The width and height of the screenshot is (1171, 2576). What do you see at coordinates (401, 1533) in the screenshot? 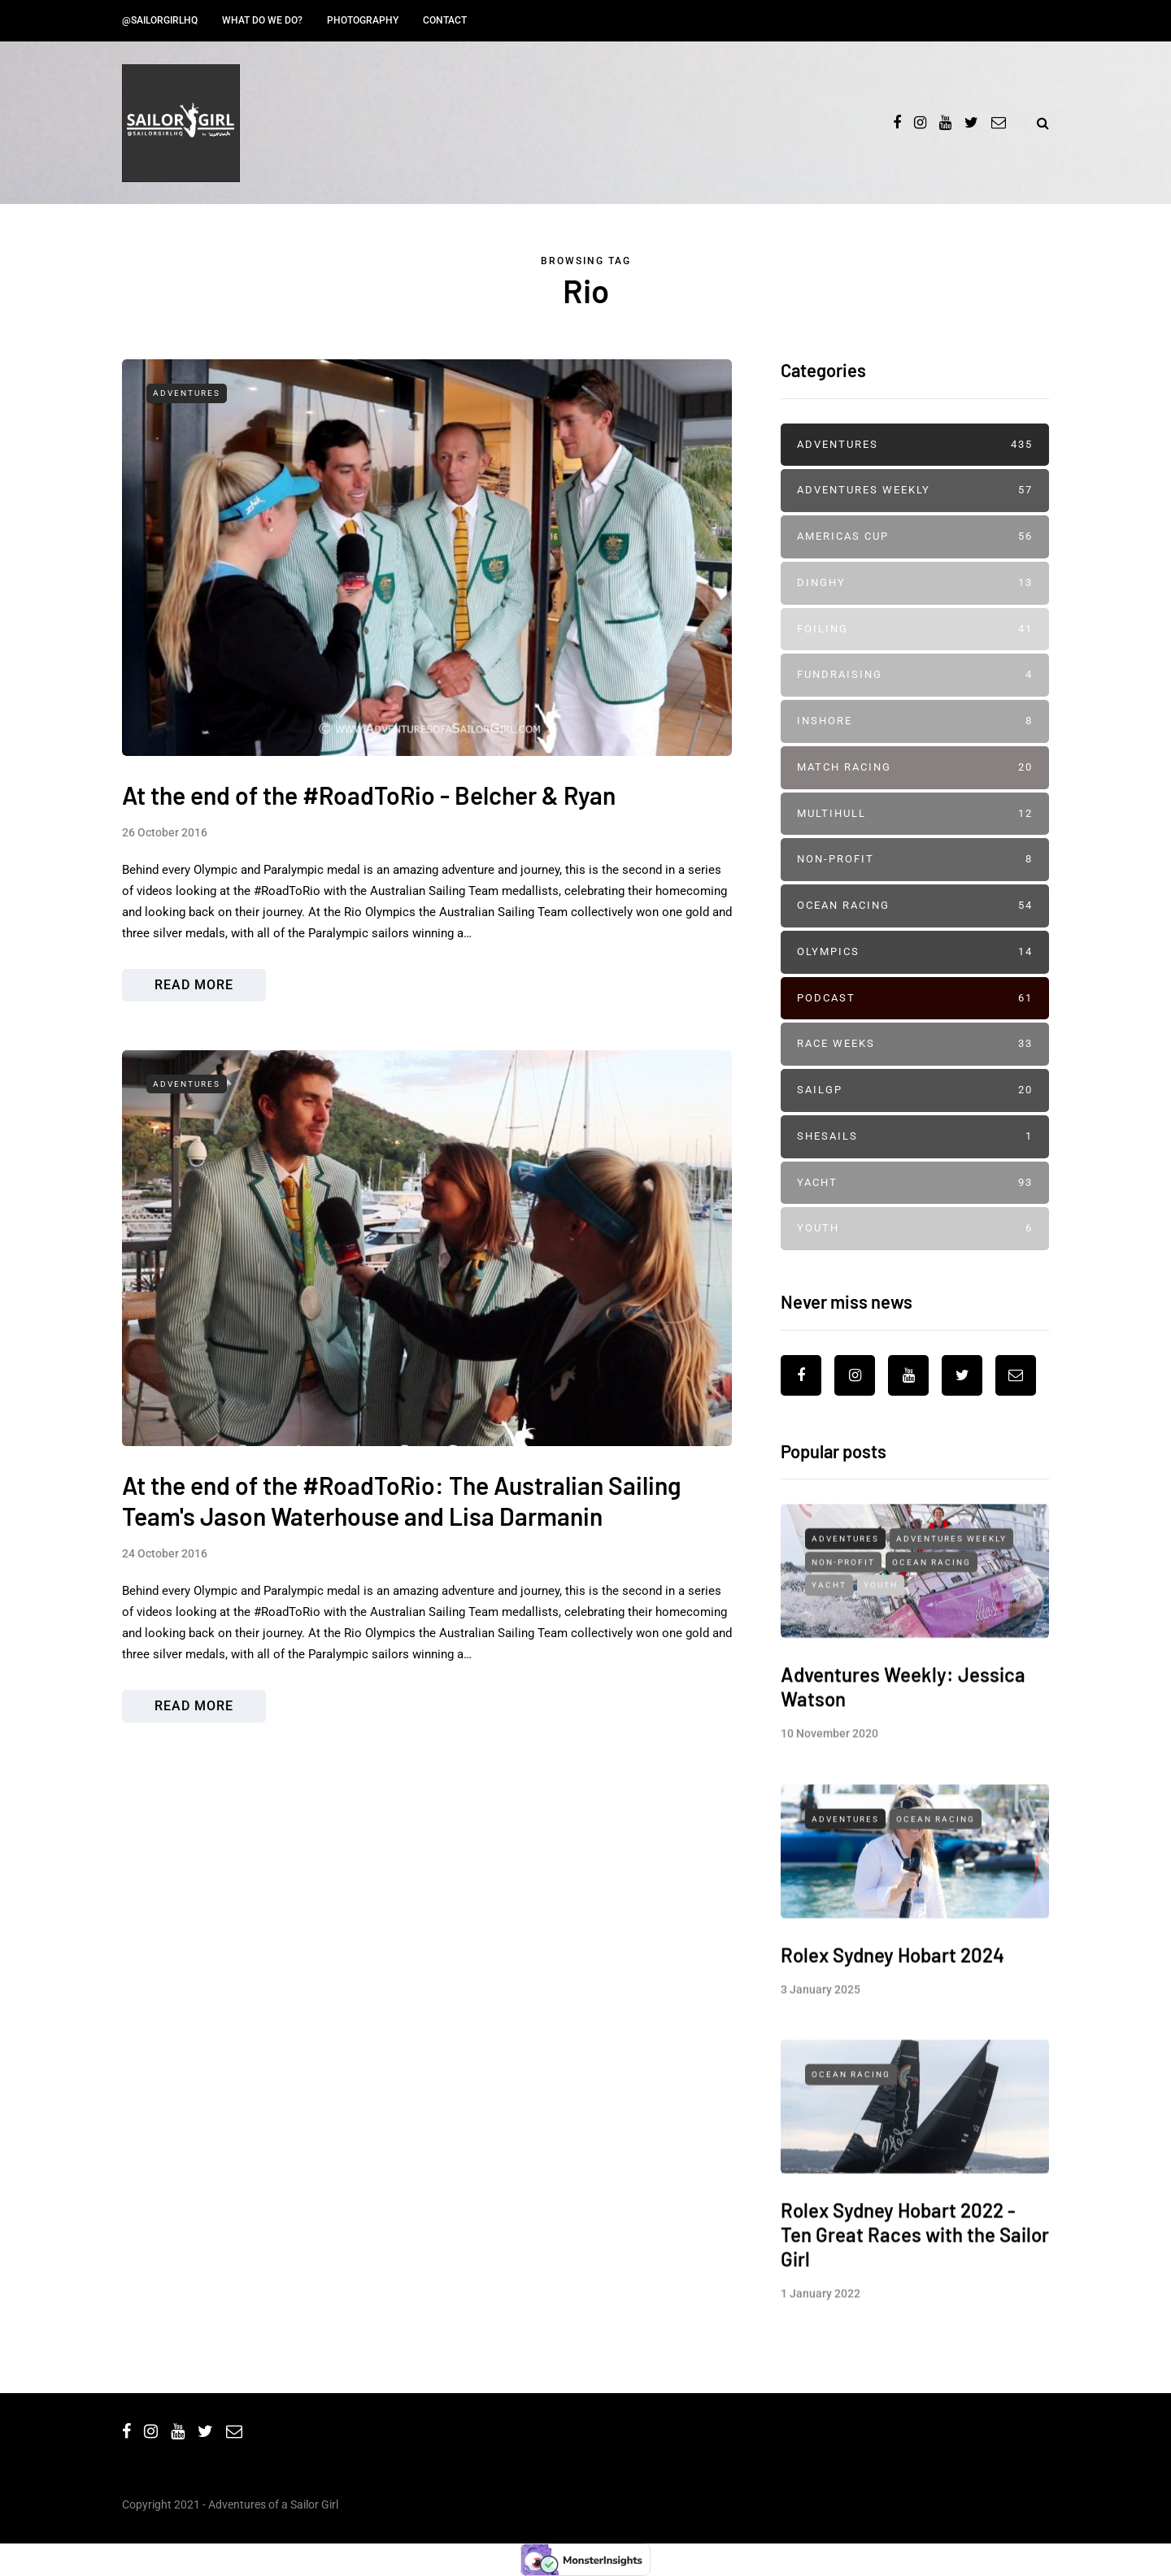
I see `At the end of the #RoadToRio: The Australian Sailing Team's Jason Waterhouse and Lisa Darmanin` at bounding box center [401, 1533].